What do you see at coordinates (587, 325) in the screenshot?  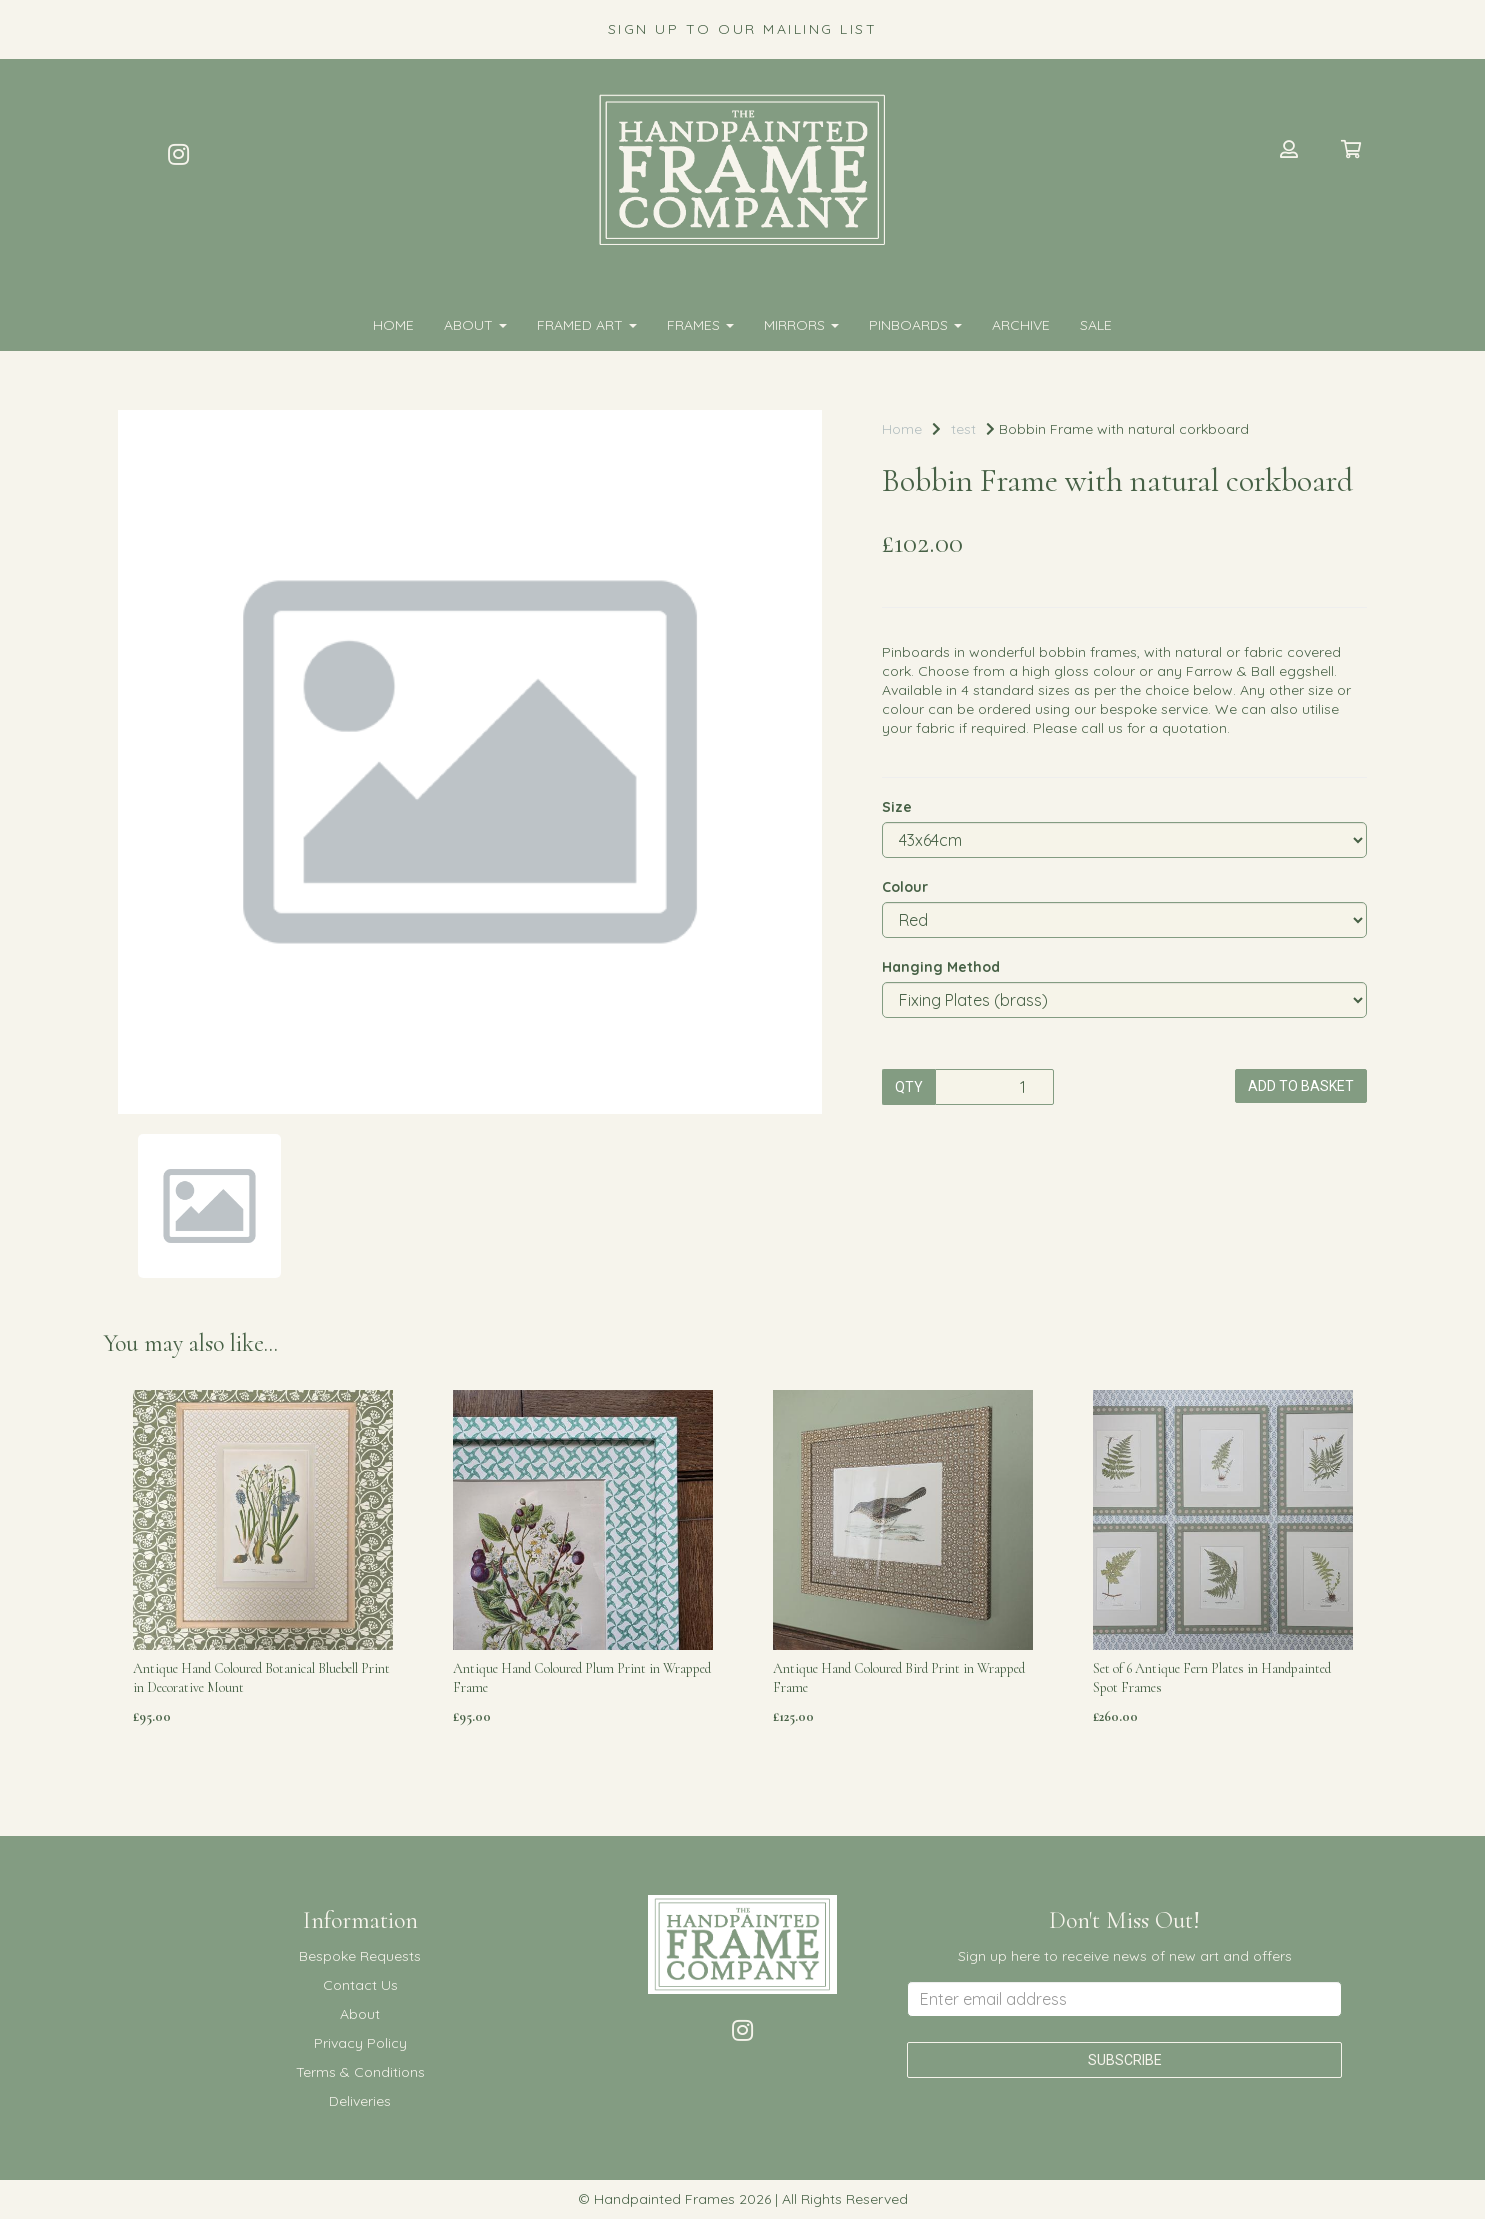 I see `FRAMED ART` at bounding box center [587, 325].